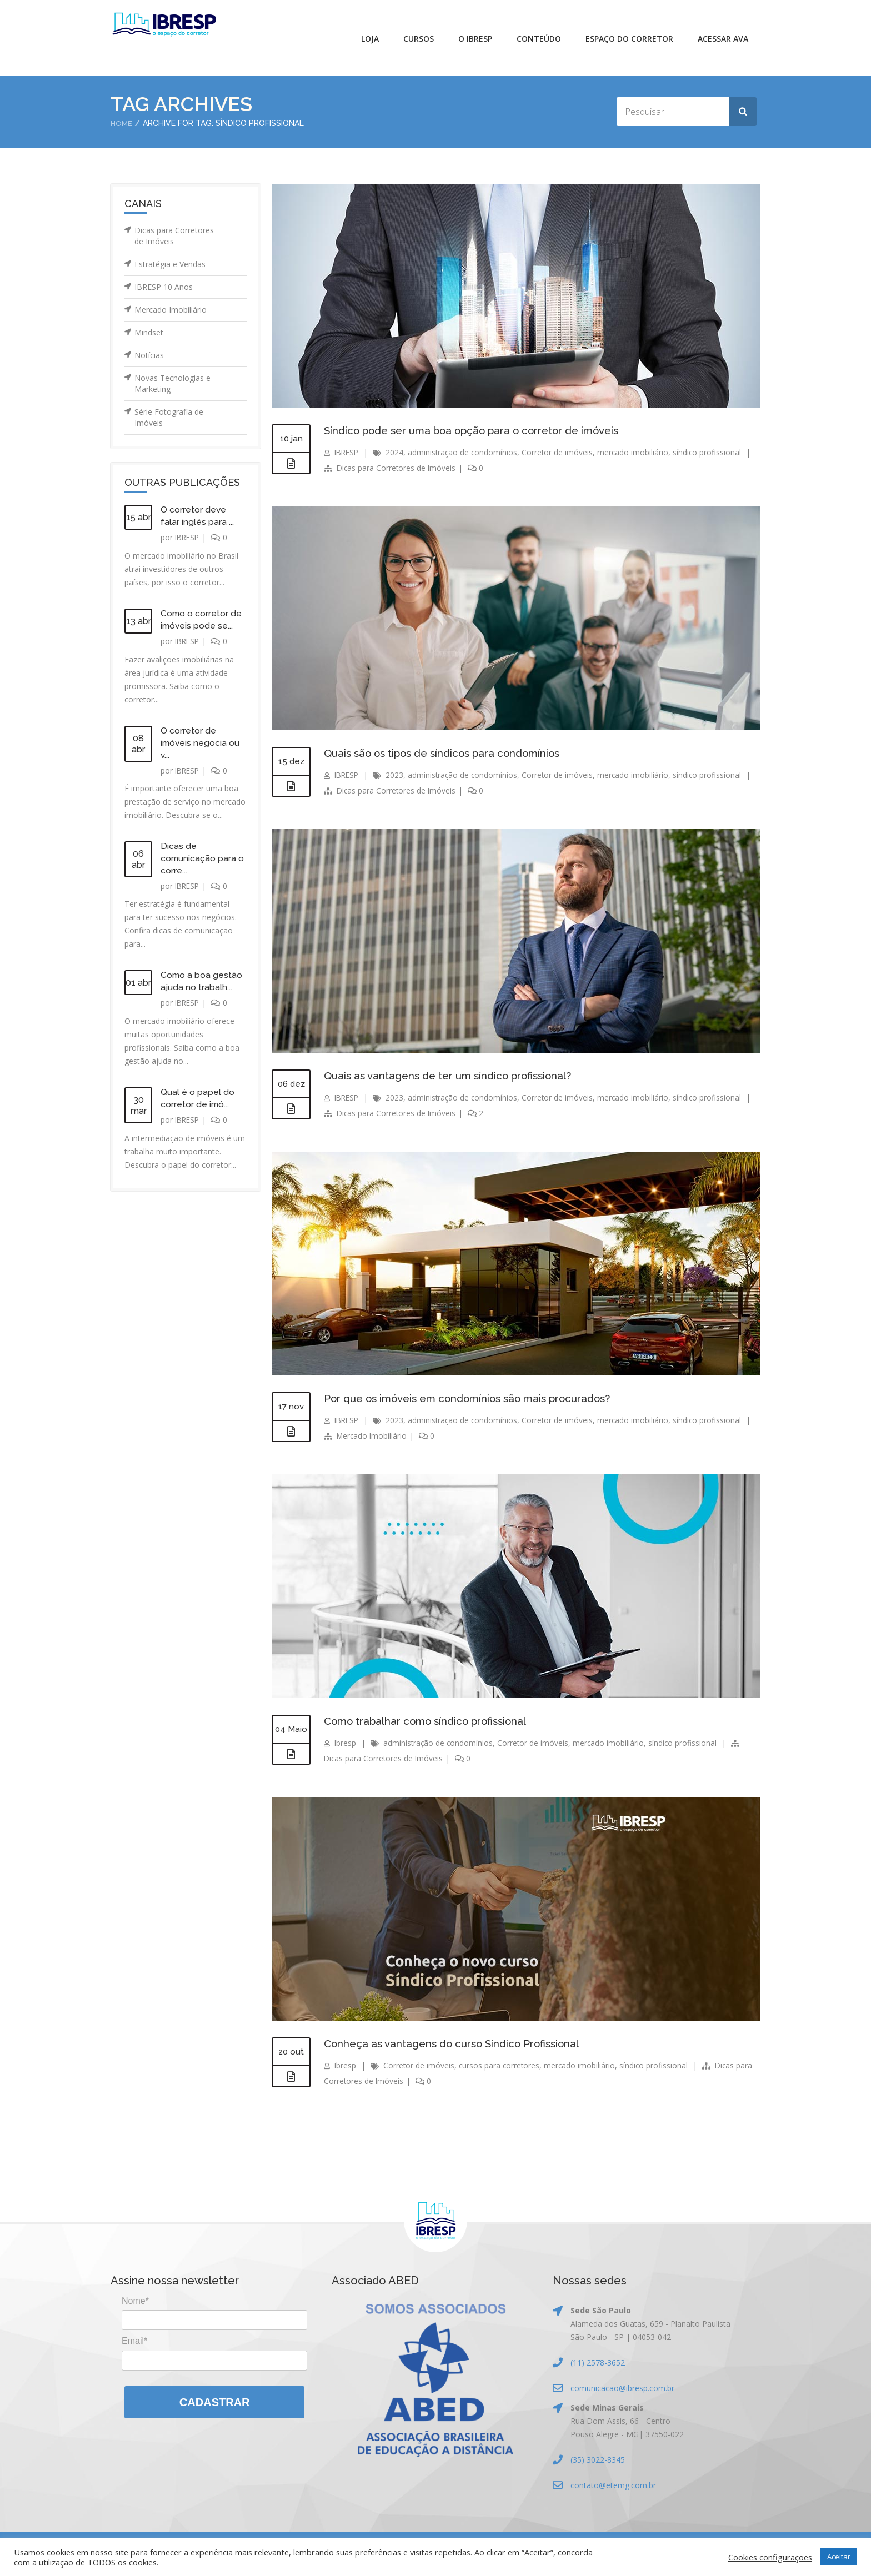 The image size is (871, 2576). Describe the element at coordinates (475, 38) in the screenshot. I see `O IBRESP` at that location.